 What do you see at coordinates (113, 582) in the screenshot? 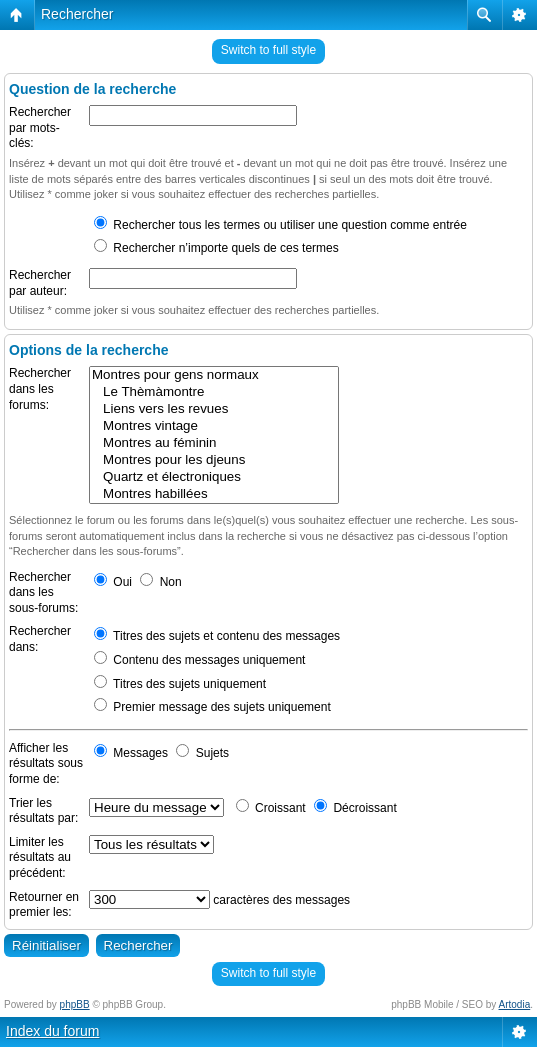
I see `Oui` at bounding box center [113, 582].